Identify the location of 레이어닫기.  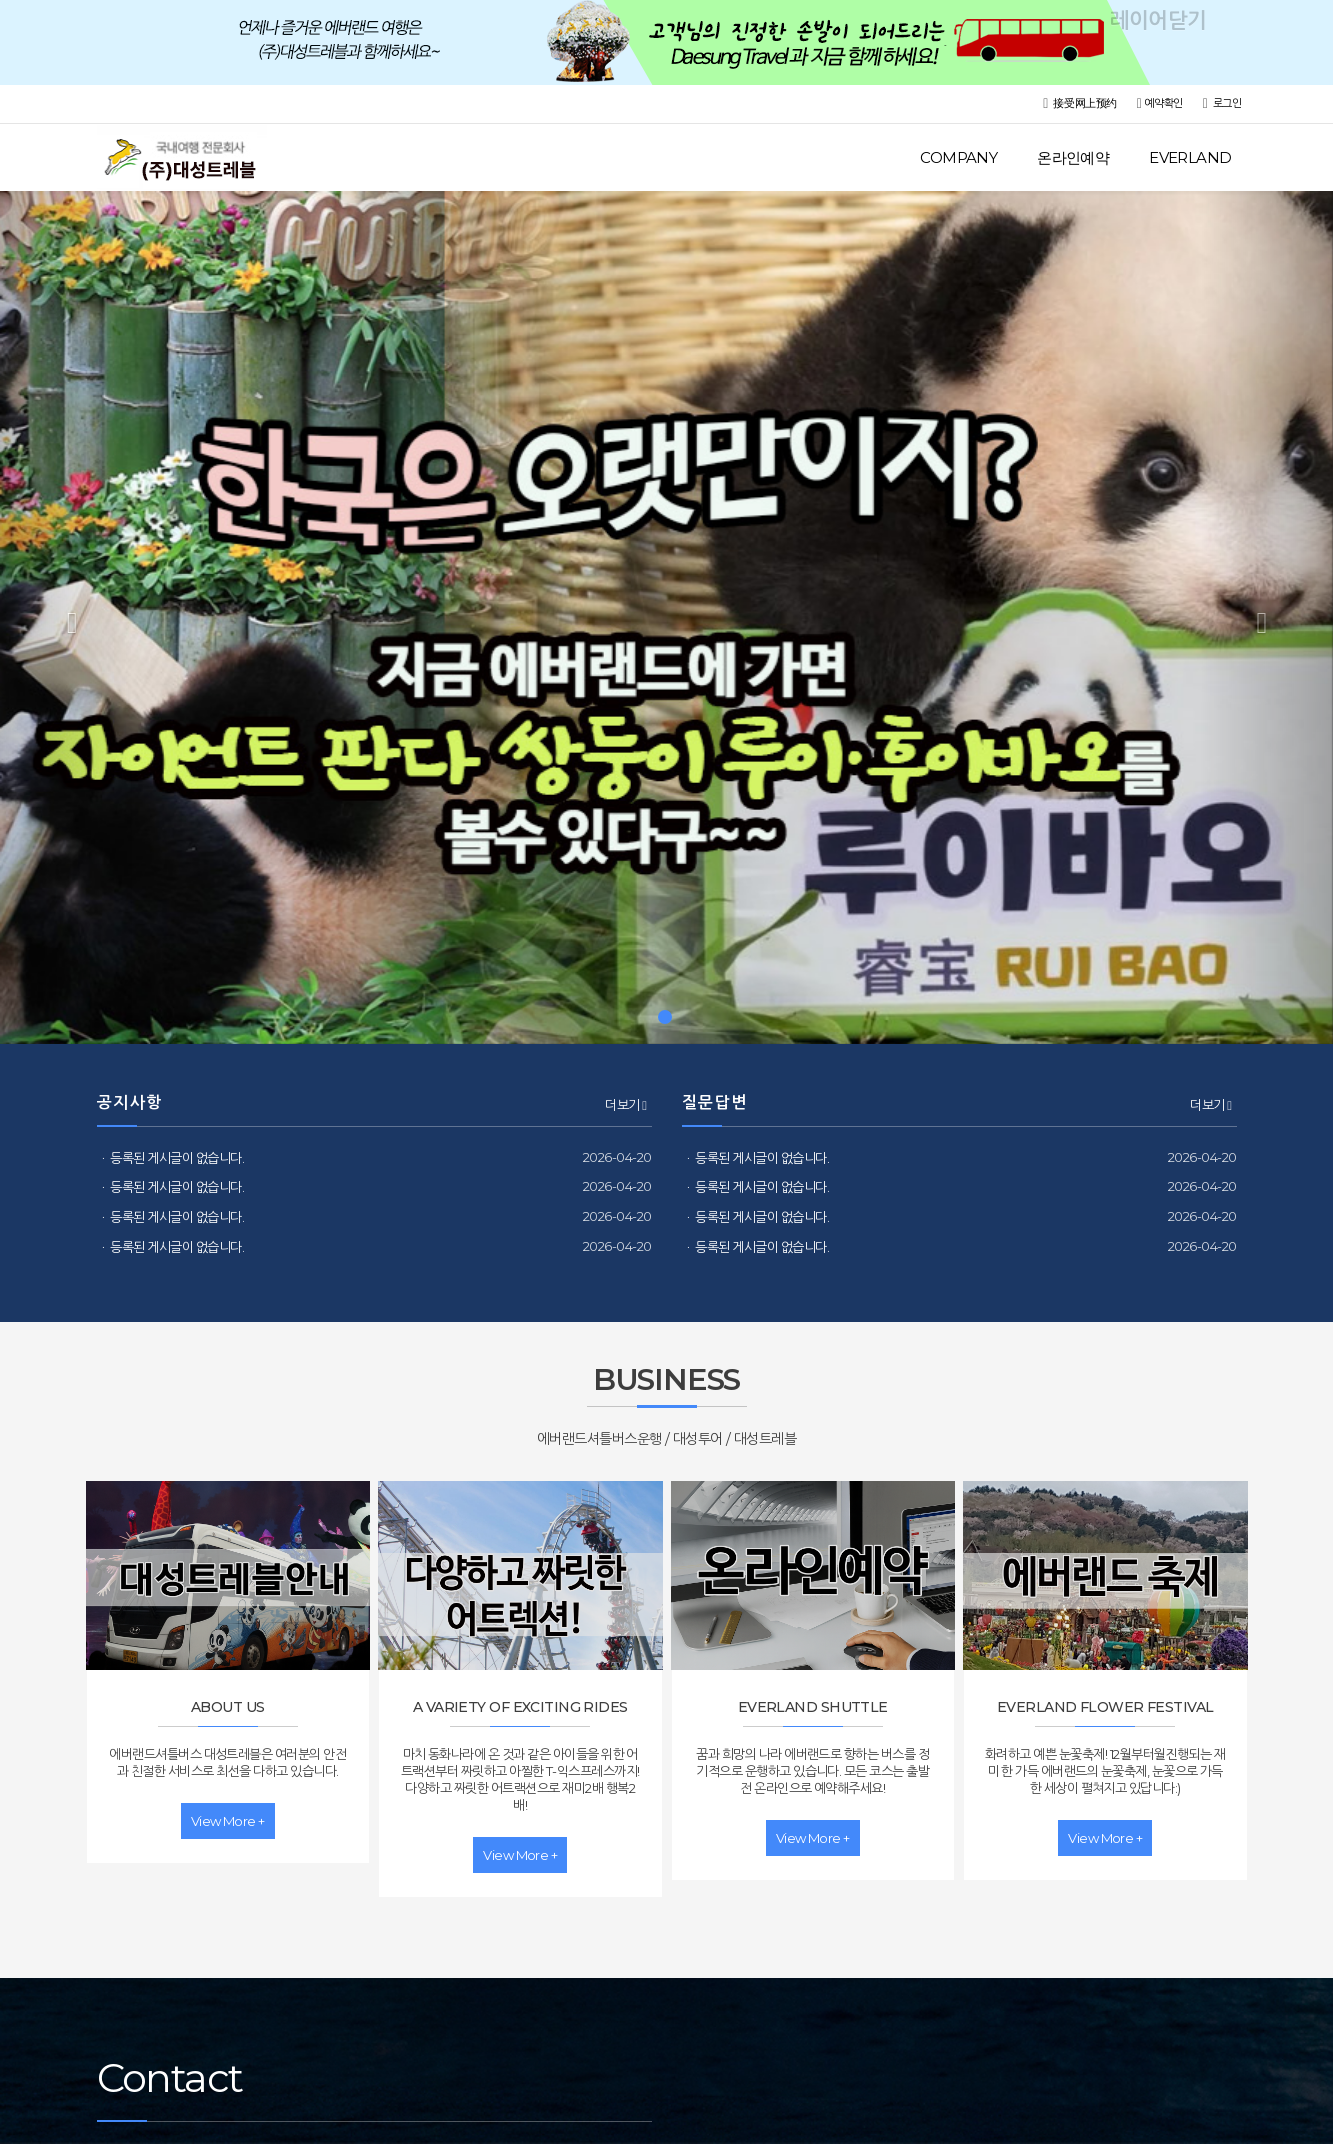
(1308, 25).